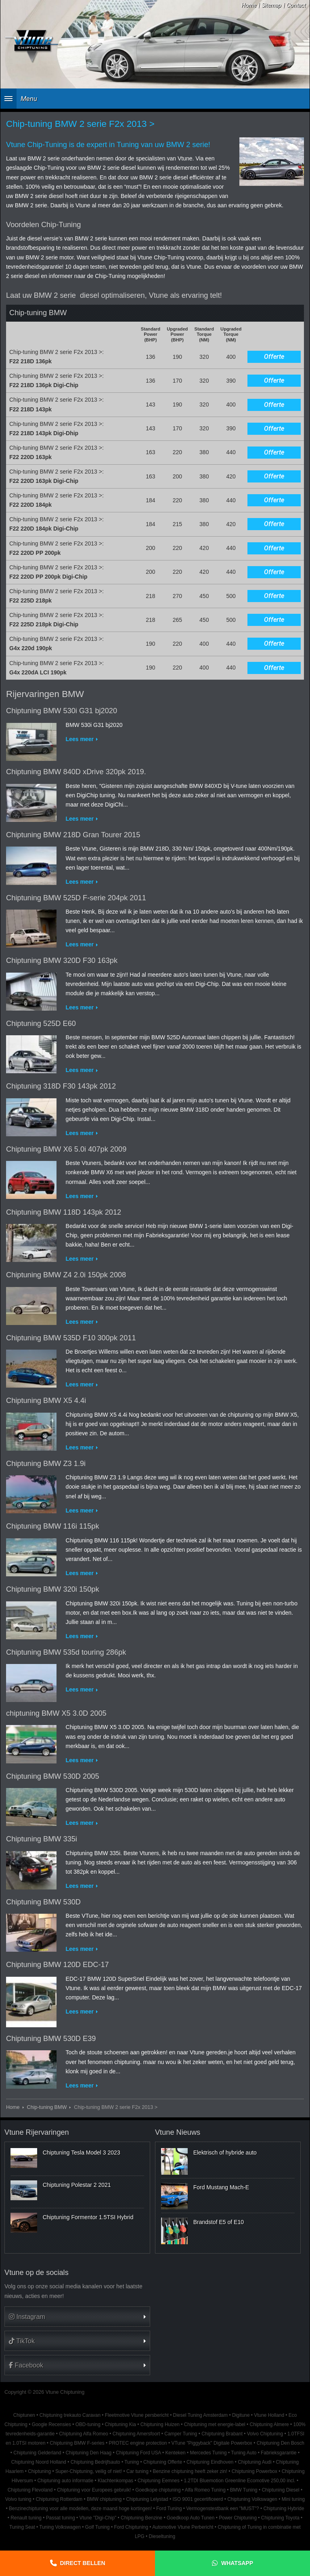  I want to click on Power Chiptuning, so click(238, 2518).